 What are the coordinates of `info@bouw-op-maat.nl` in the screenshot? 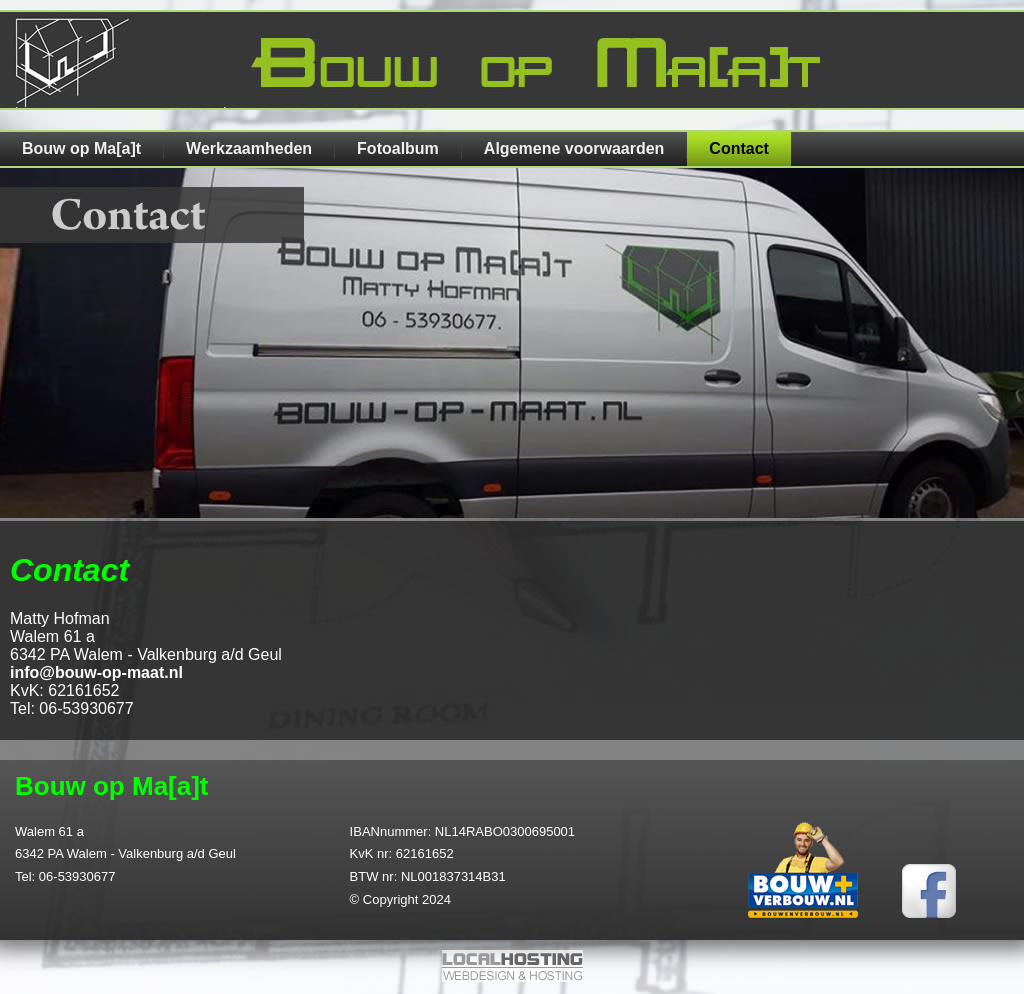 It's located at (96, 672).